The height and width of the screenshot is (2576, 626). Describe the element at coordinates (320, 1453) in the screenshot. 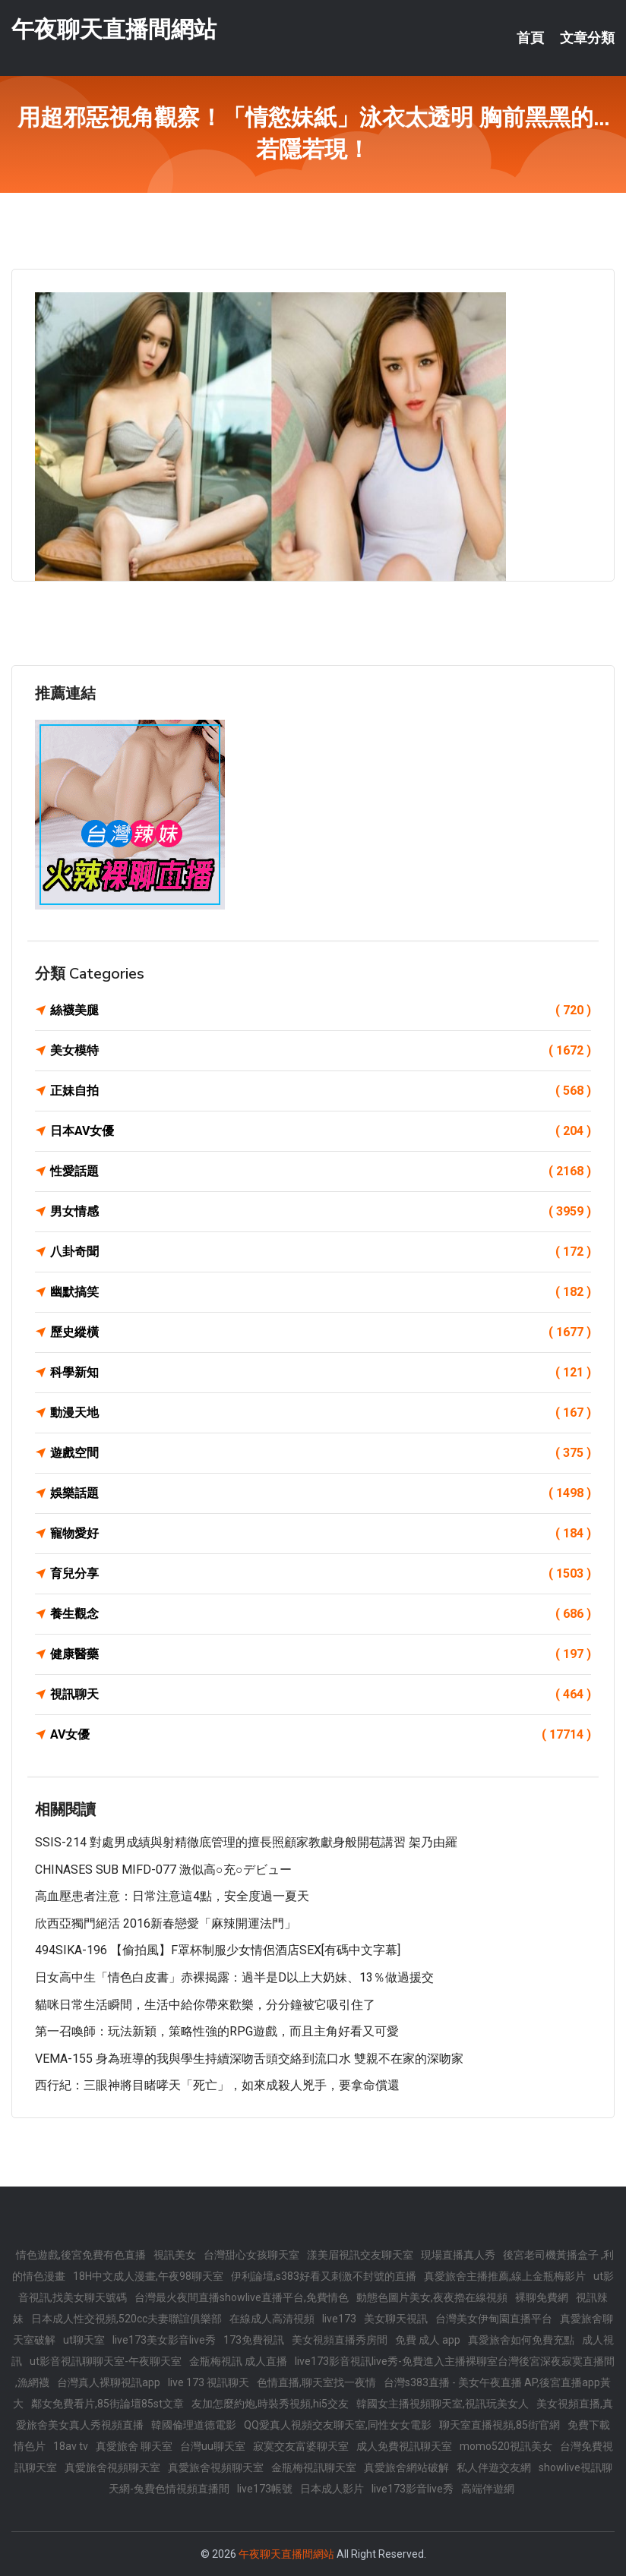

I see `遊戲空間` at that location.